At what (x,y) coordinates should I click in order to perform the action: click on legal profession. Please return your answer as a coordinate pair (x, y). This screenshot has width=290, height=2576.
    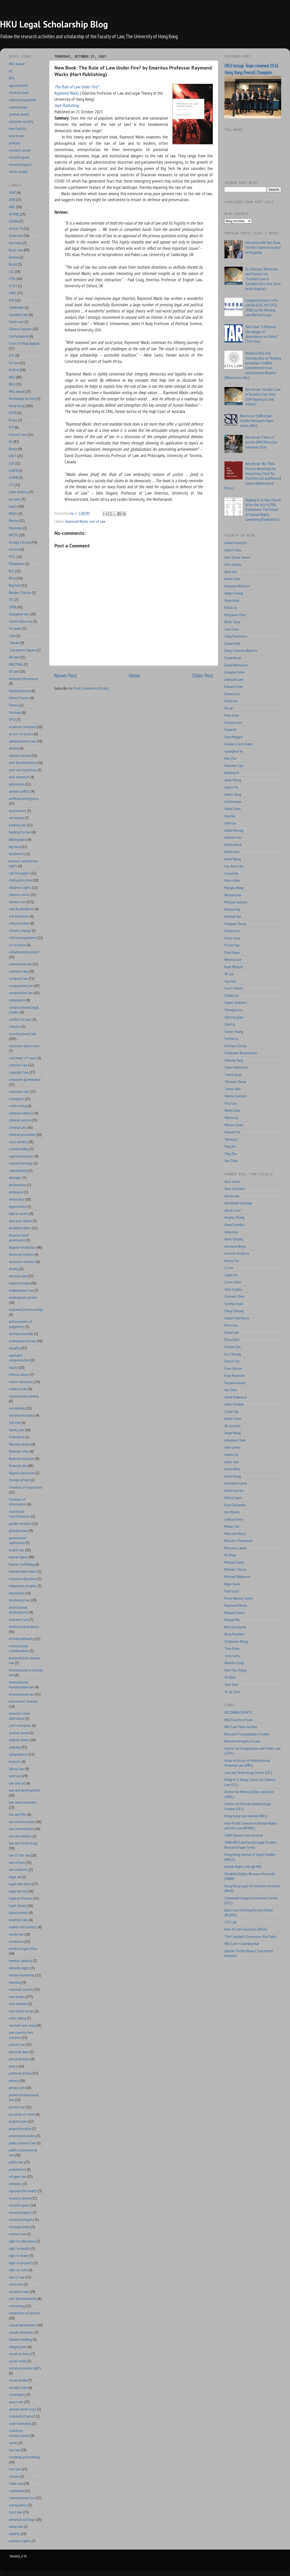
    Looking at the image, I should click on (21, 1898).